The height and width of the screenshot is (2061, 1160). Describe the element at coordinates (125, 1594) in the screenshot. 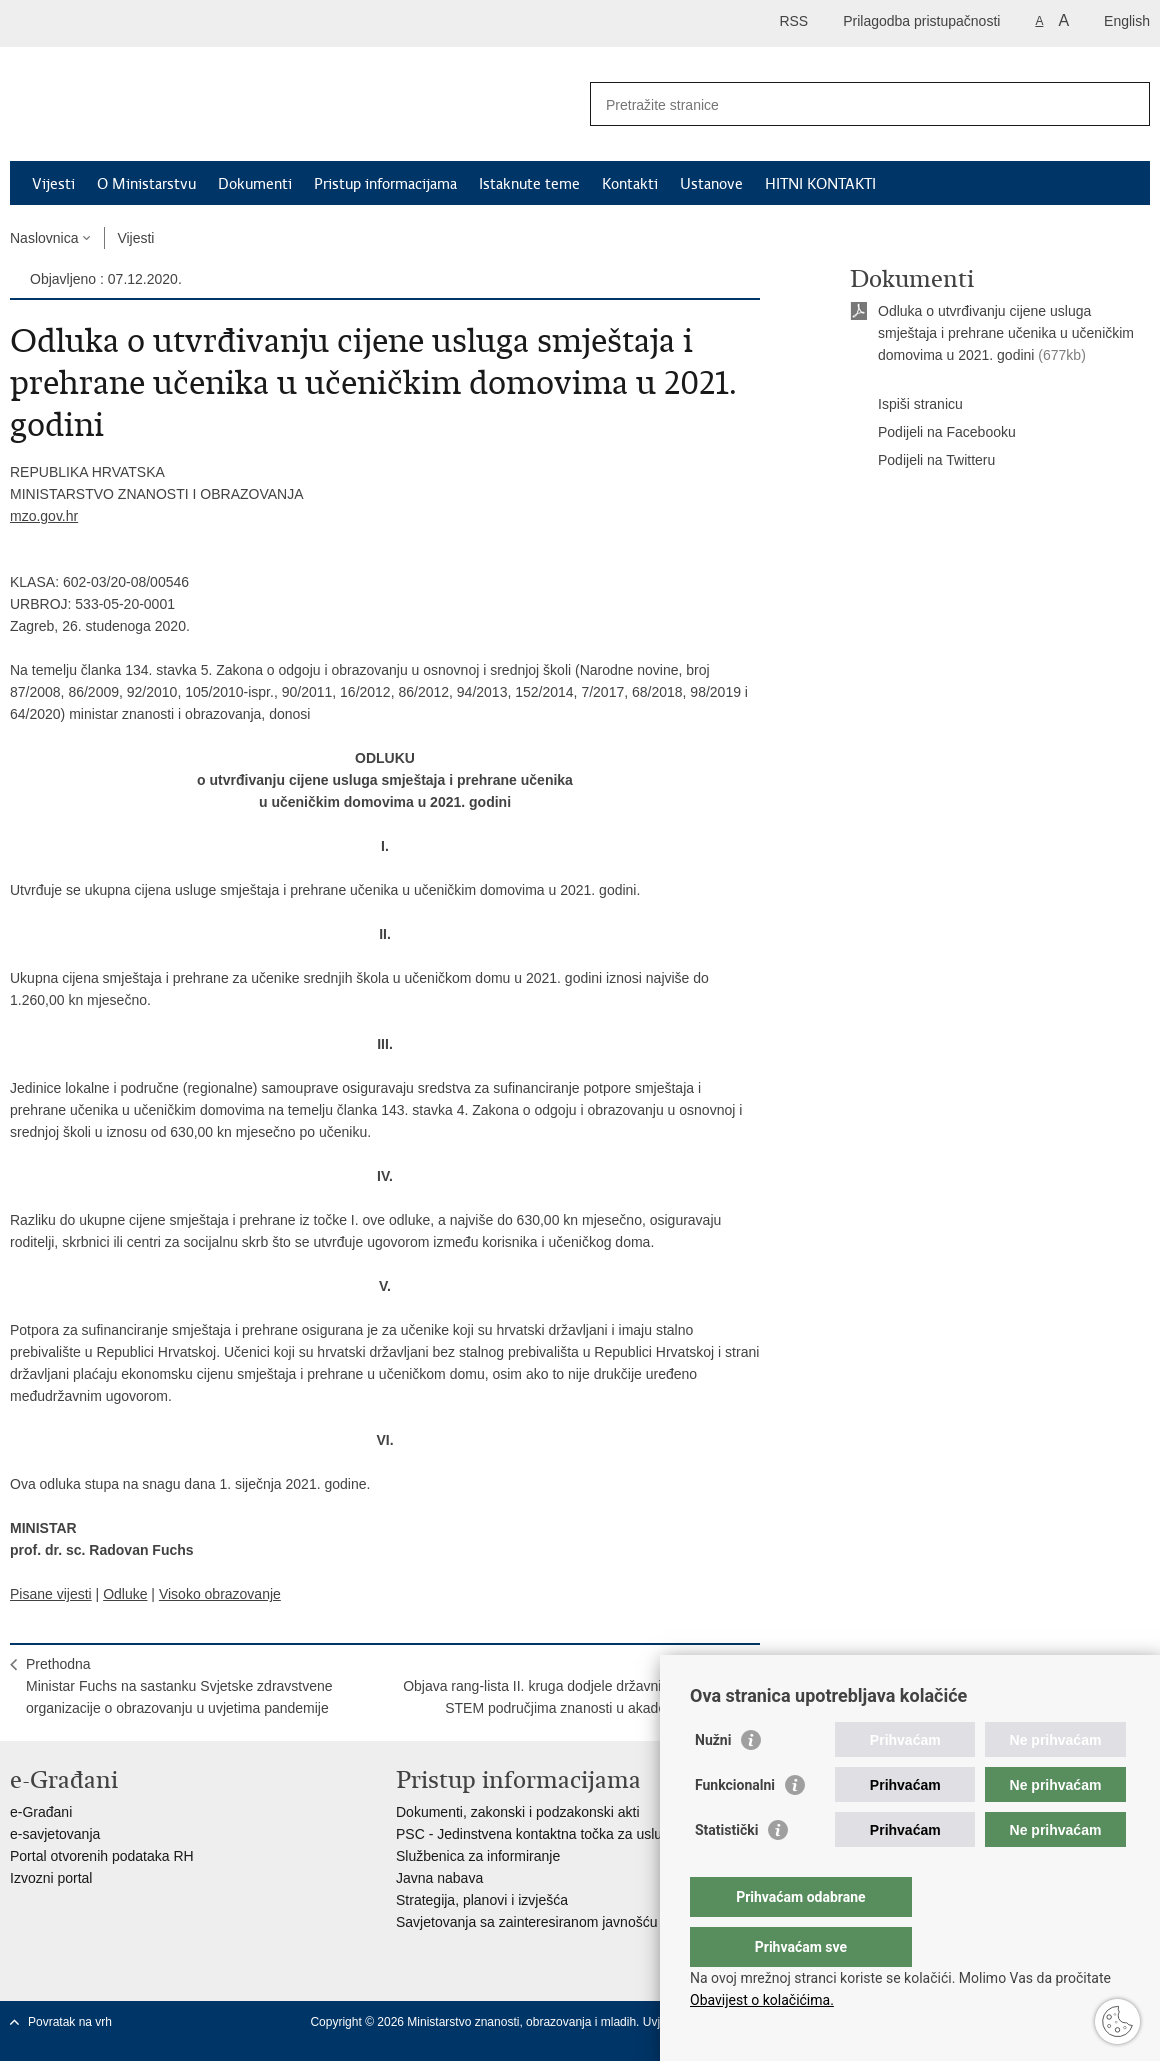

I see `Odluke` at that location.